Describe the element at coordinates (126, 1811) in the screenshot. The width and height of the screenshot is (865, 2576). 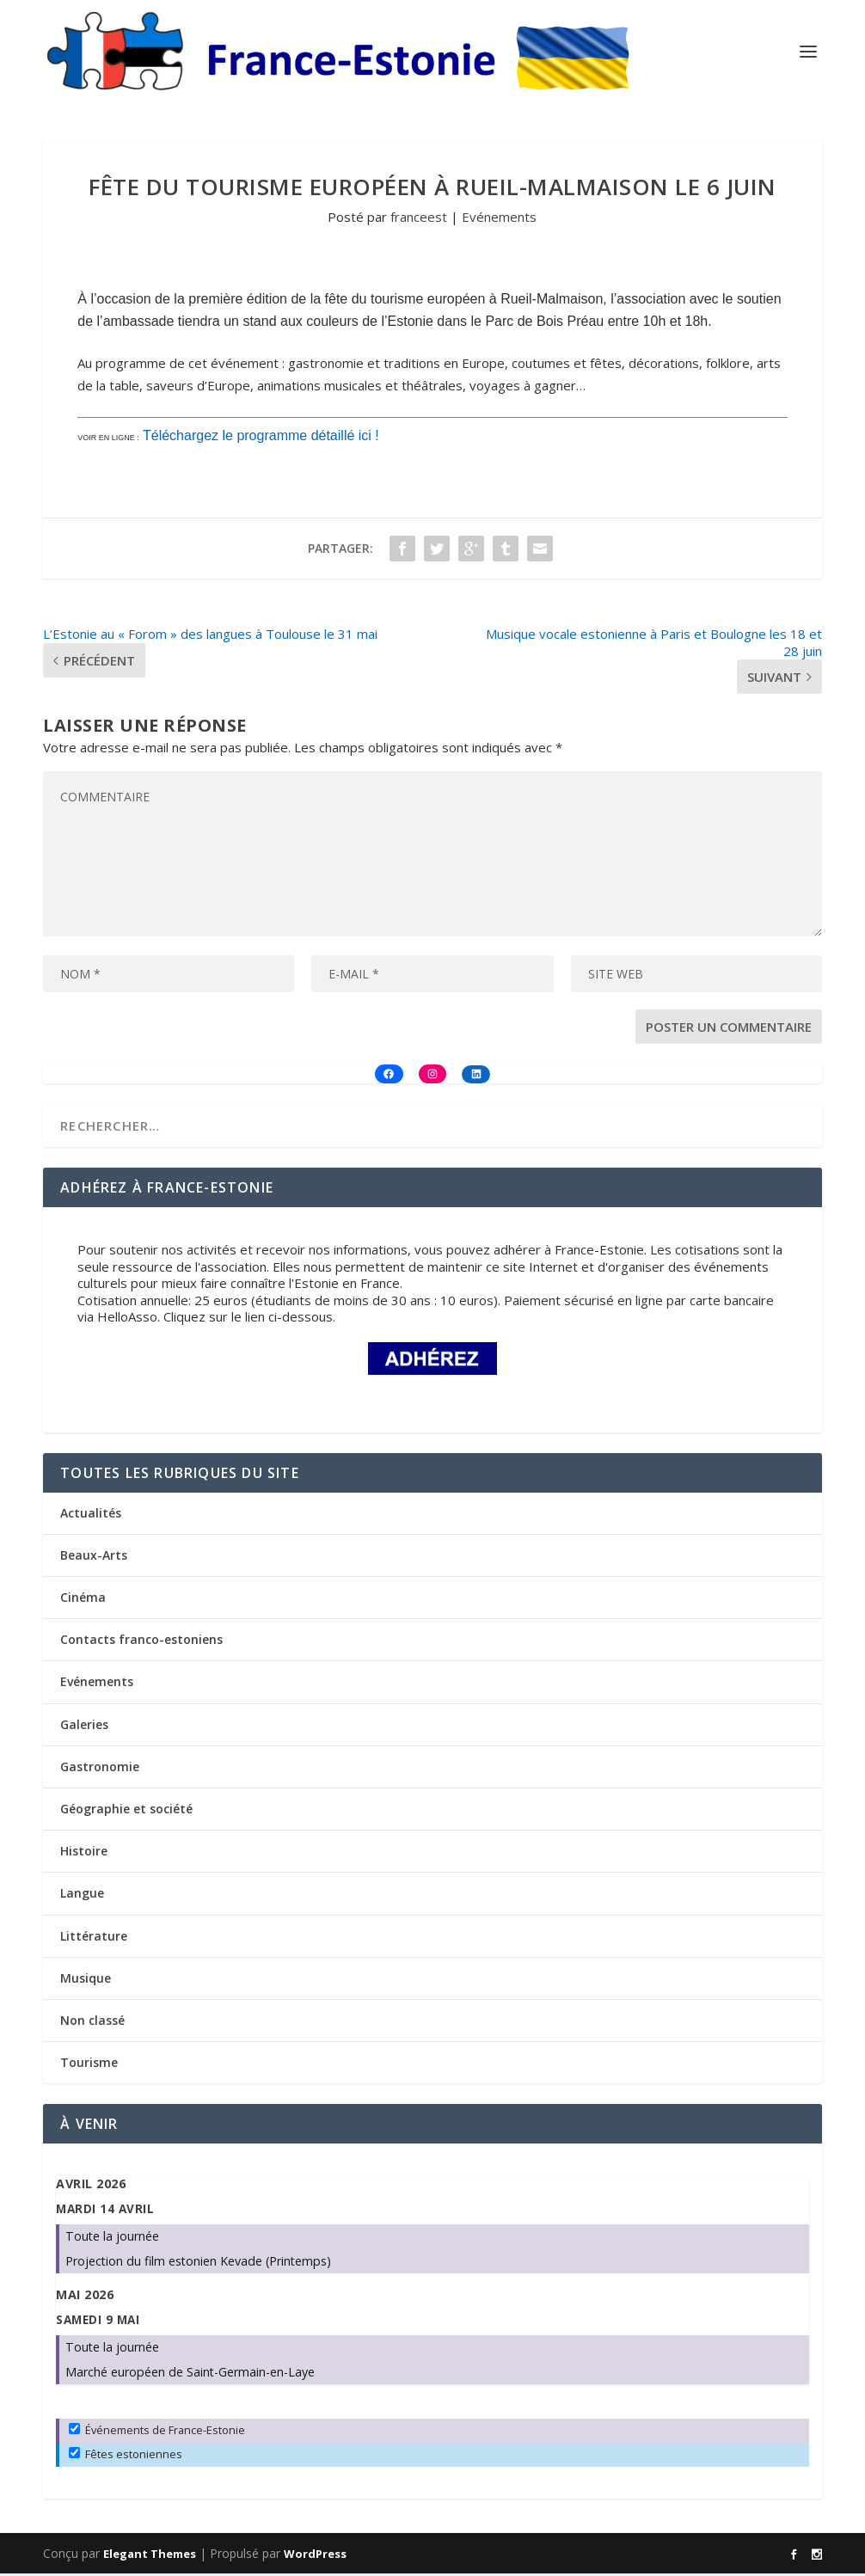
I see `Géographie et société` at that location.